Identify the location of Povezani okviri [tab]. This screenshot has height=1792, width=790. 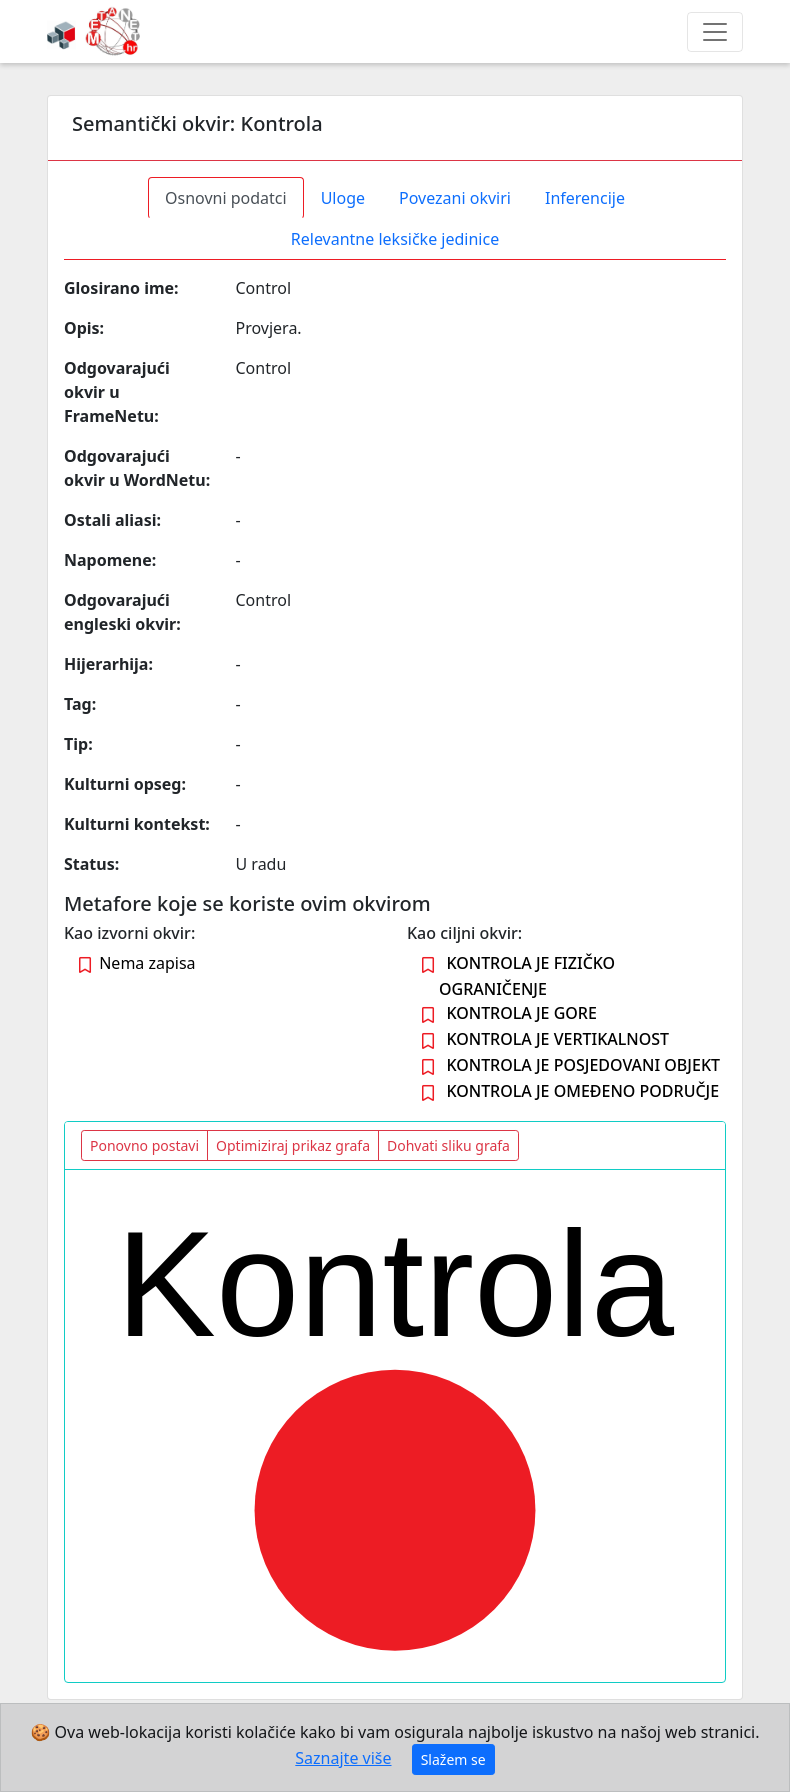
(455, 198).